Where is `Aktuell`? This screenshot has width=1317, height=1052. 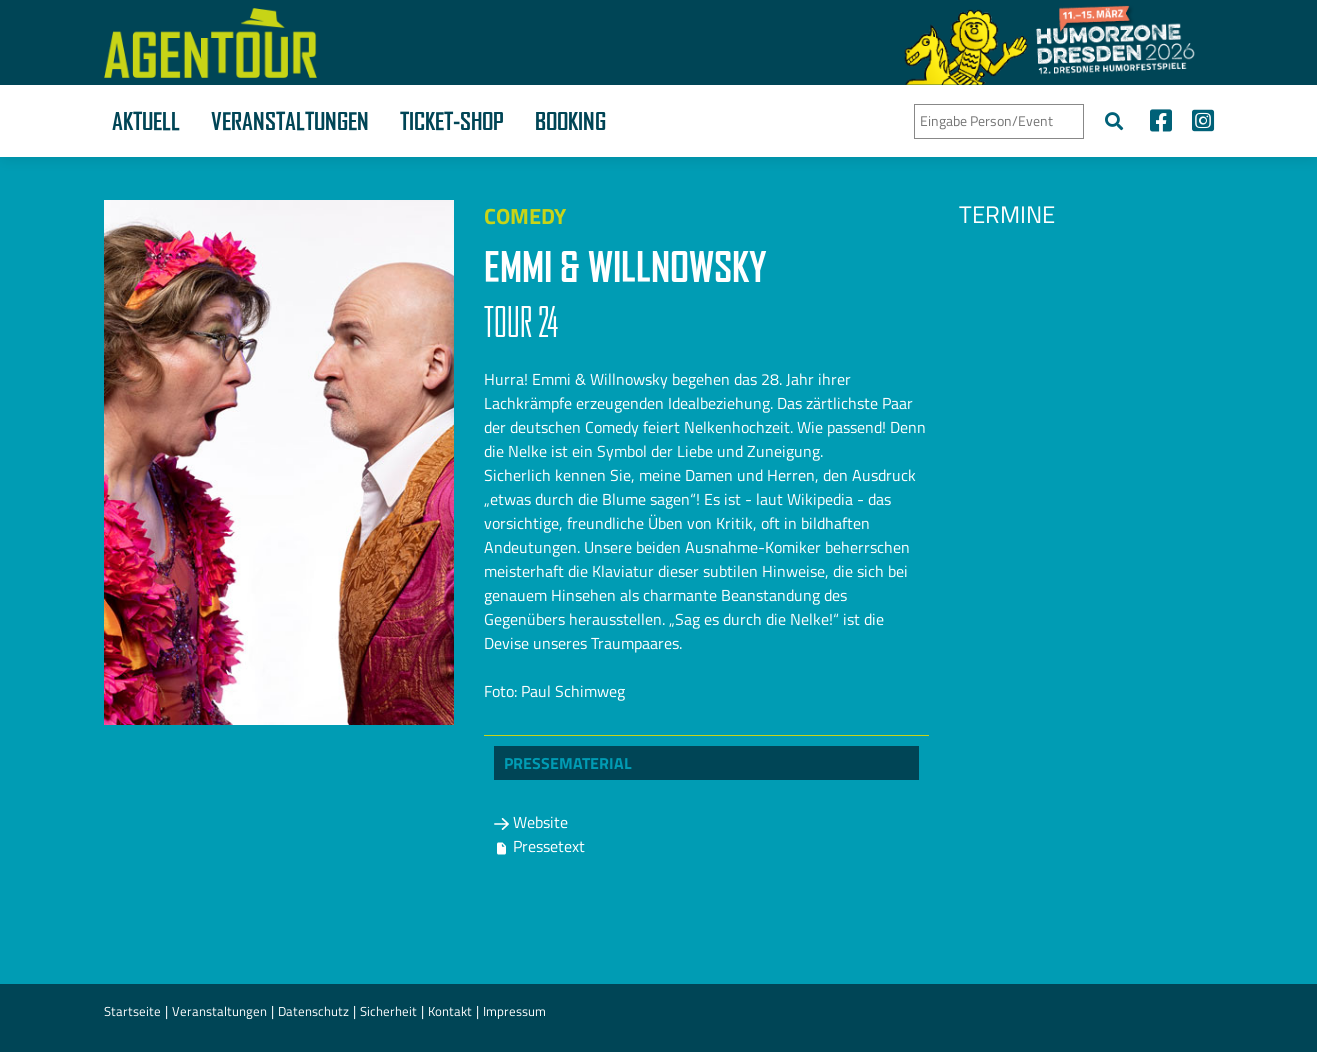
Aktuell is located at coordinates (146, 121).